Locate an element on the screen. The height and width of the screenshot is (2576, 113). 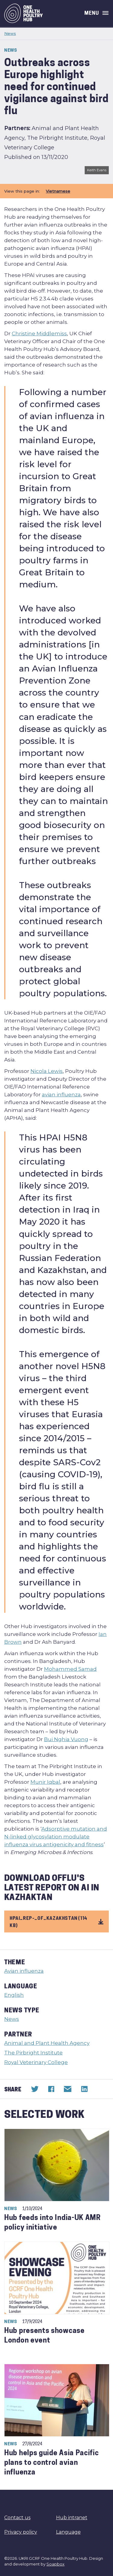
Hub presents showcase London event is located at coordinates (44, 2336).